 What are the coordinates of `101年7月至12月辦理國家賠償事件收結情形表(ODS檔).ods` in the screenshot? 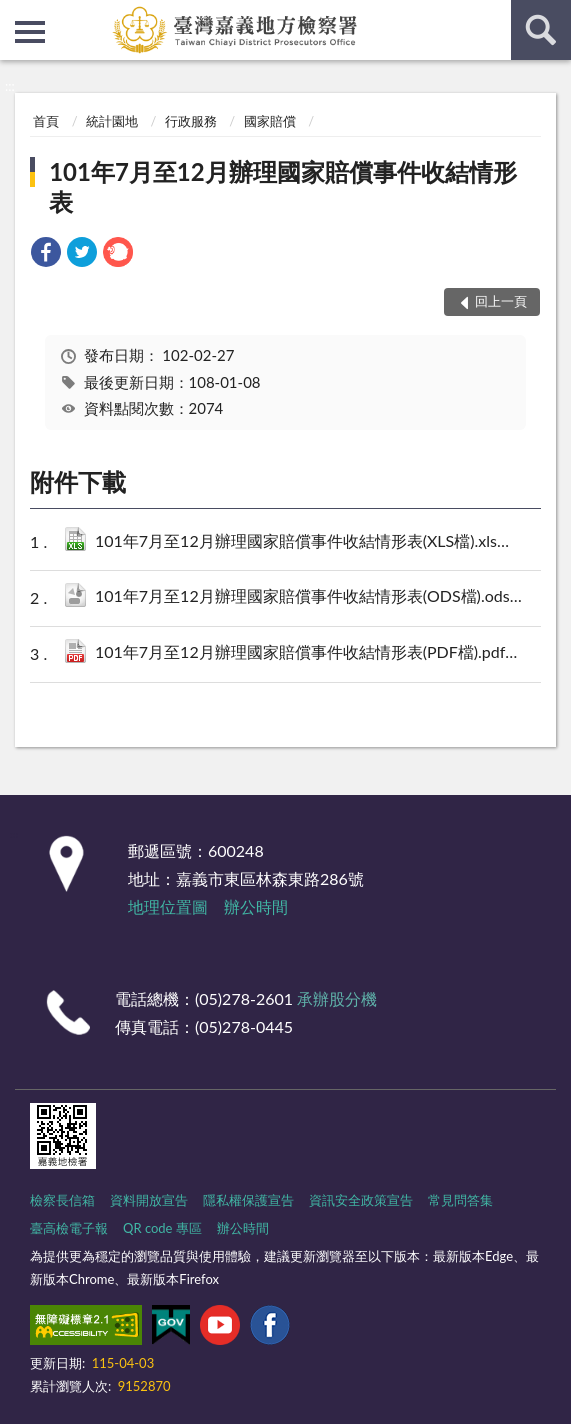 It's located at (312, 597).